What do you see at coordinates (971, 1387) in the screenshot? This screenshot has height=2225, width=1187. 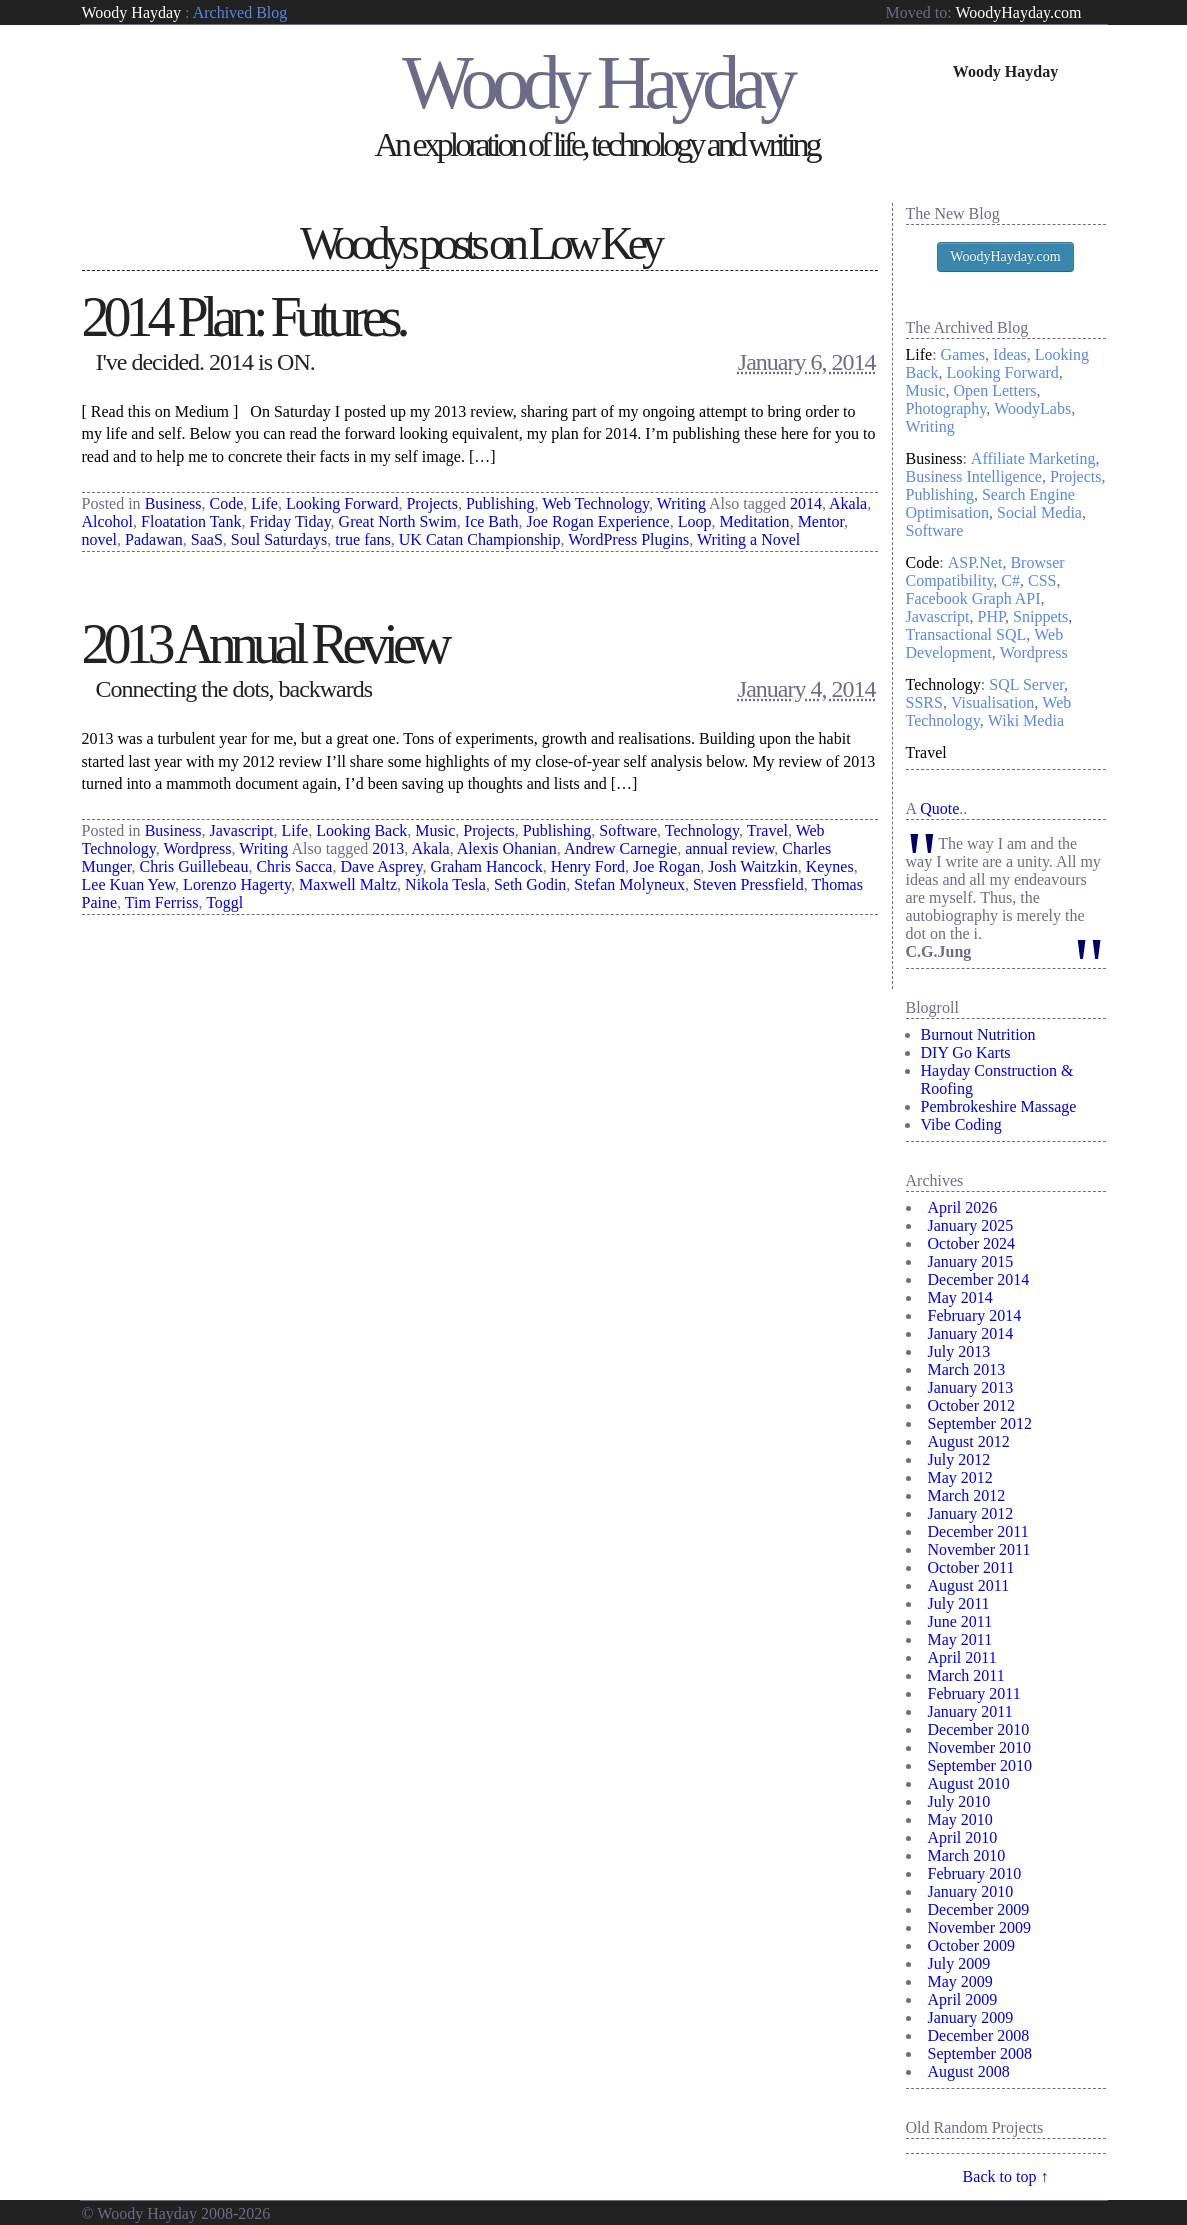 I see `January 2013` at bounding box center [971, 1387].